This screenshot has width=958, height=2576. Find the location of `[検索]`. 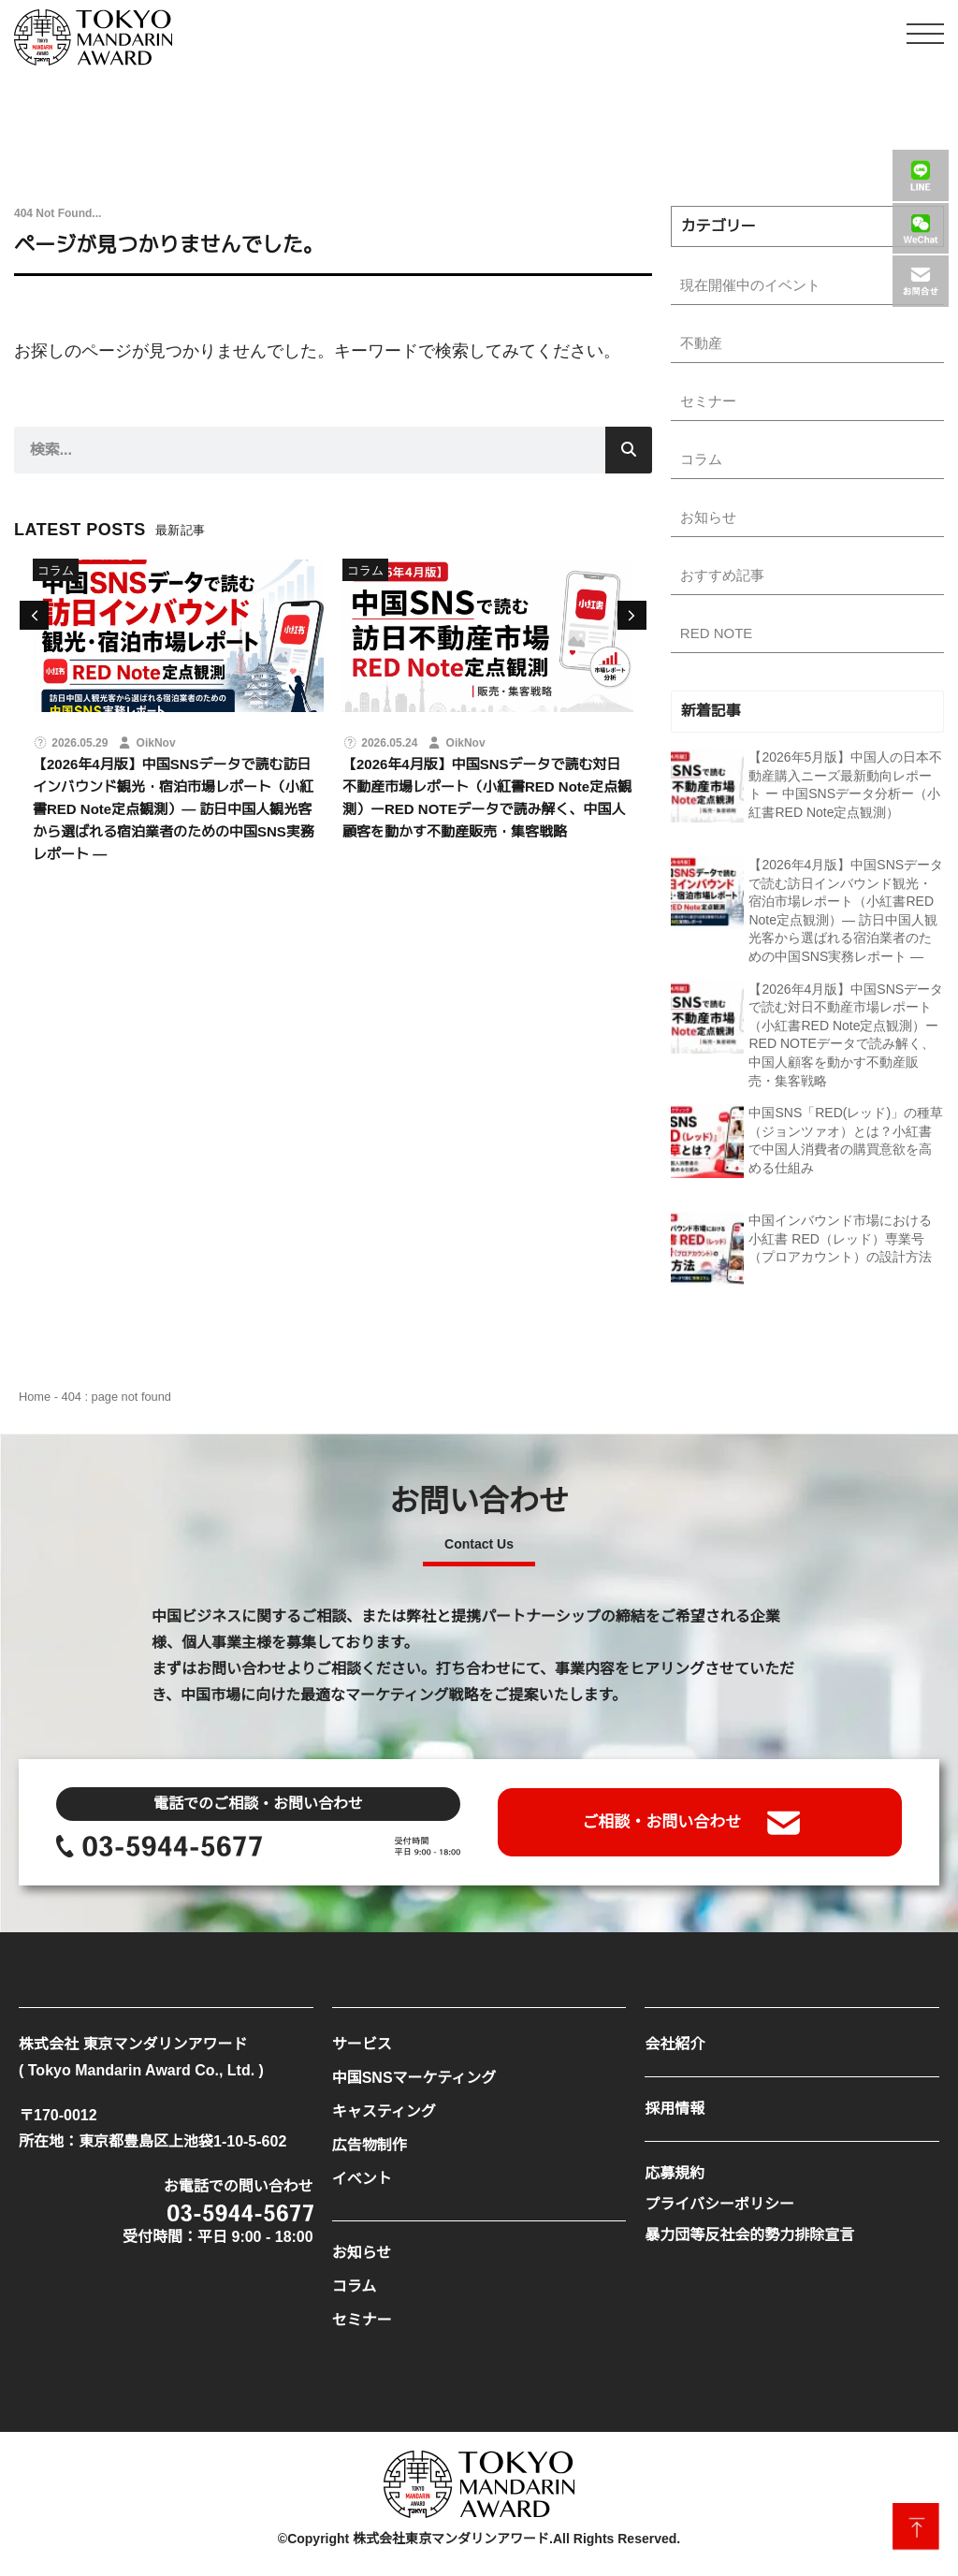

[検索] is located at coordinates (628, 450).